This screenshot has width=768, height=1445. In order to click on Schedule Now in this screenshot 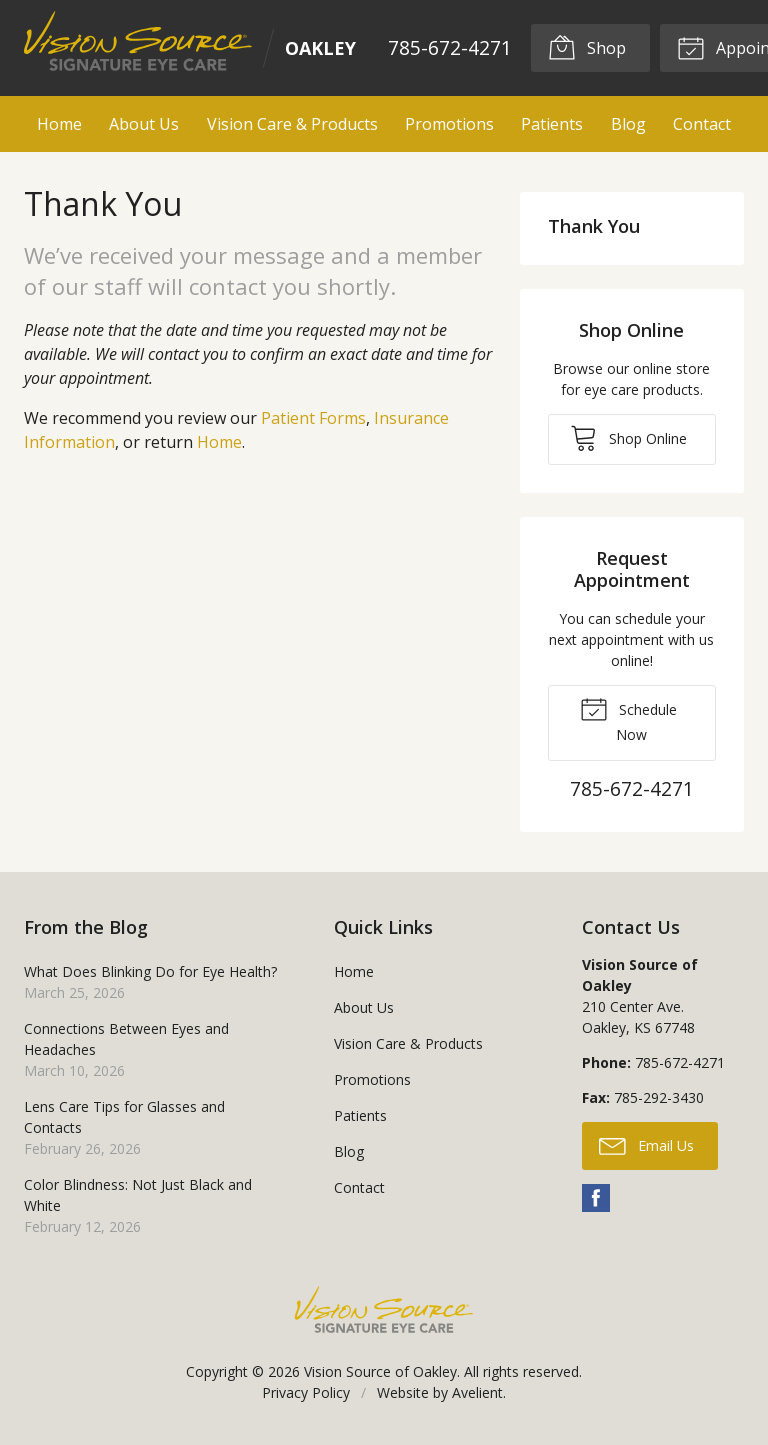, I will do `click(628, 719)`.